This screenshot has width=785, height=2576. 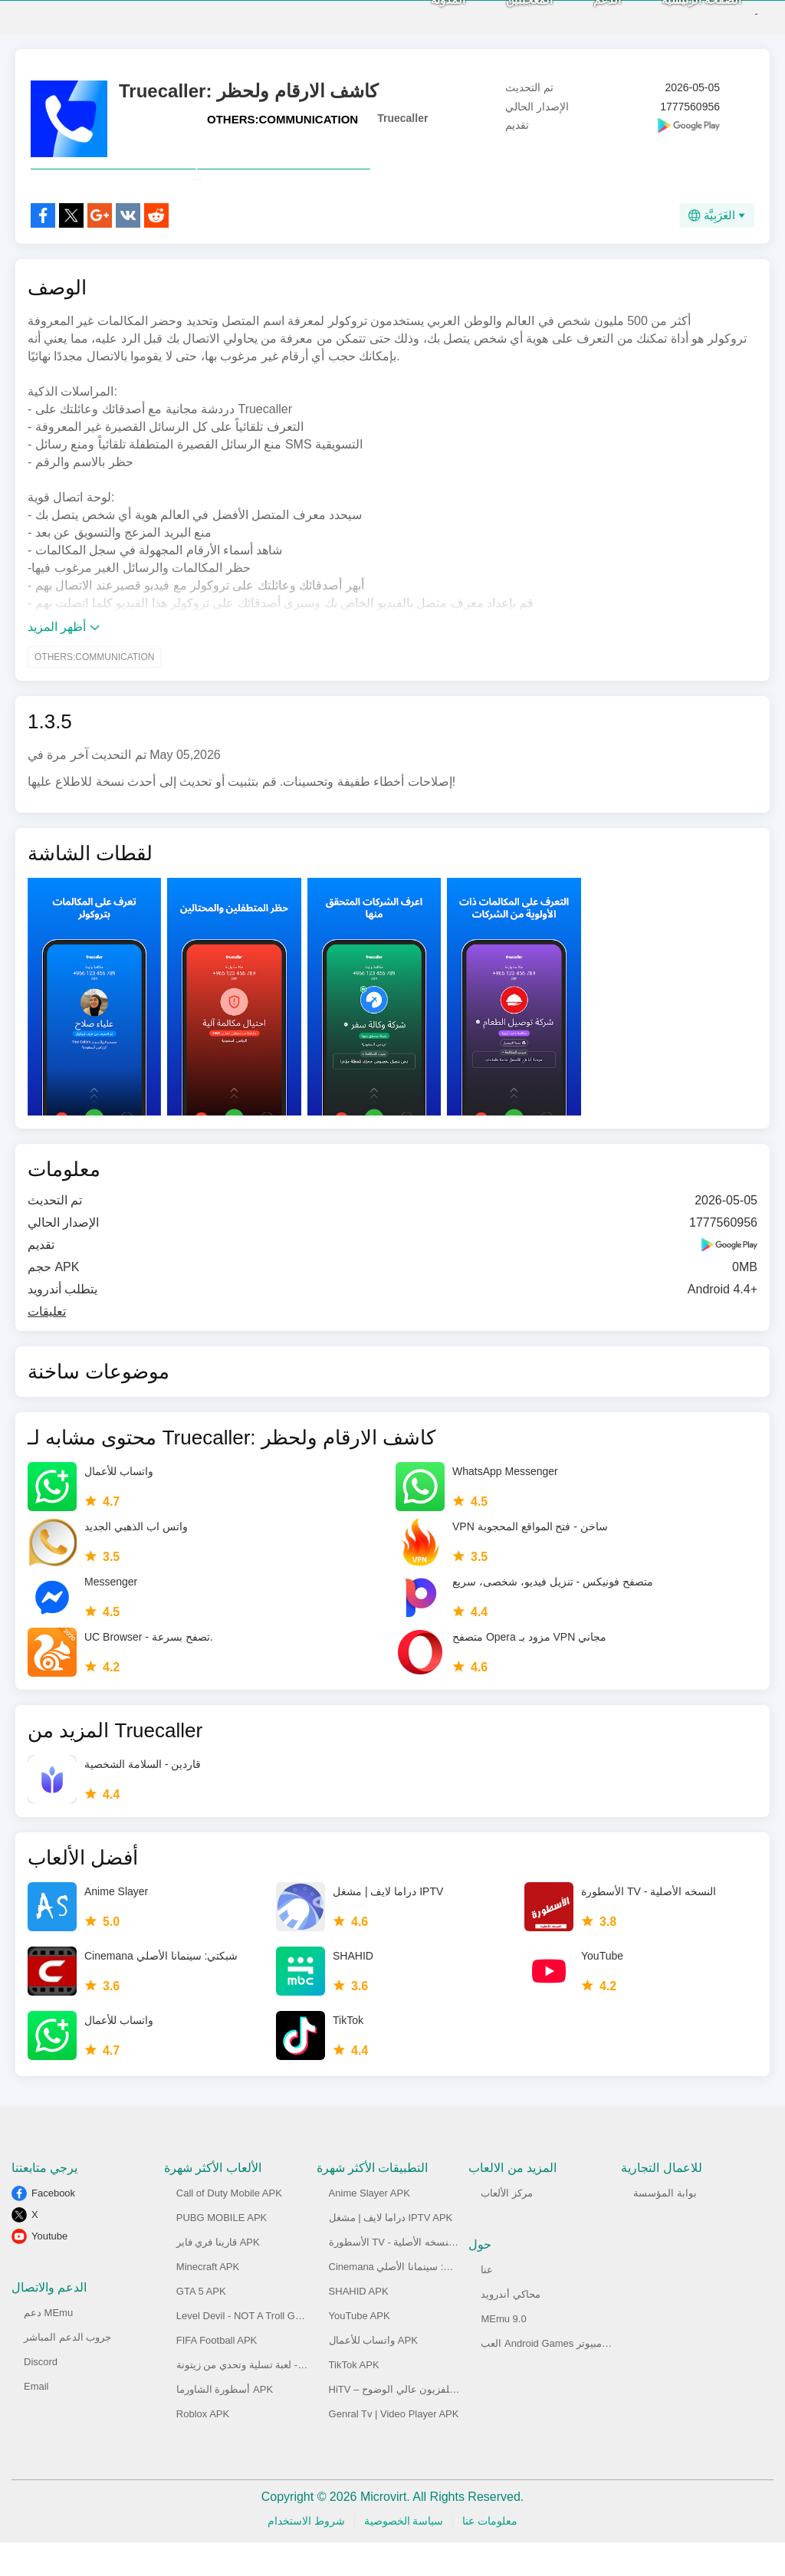 What do you see at coordinates (40, 2395) in the screenshot?
I see `Discord` at bounding box center [40, 2395].